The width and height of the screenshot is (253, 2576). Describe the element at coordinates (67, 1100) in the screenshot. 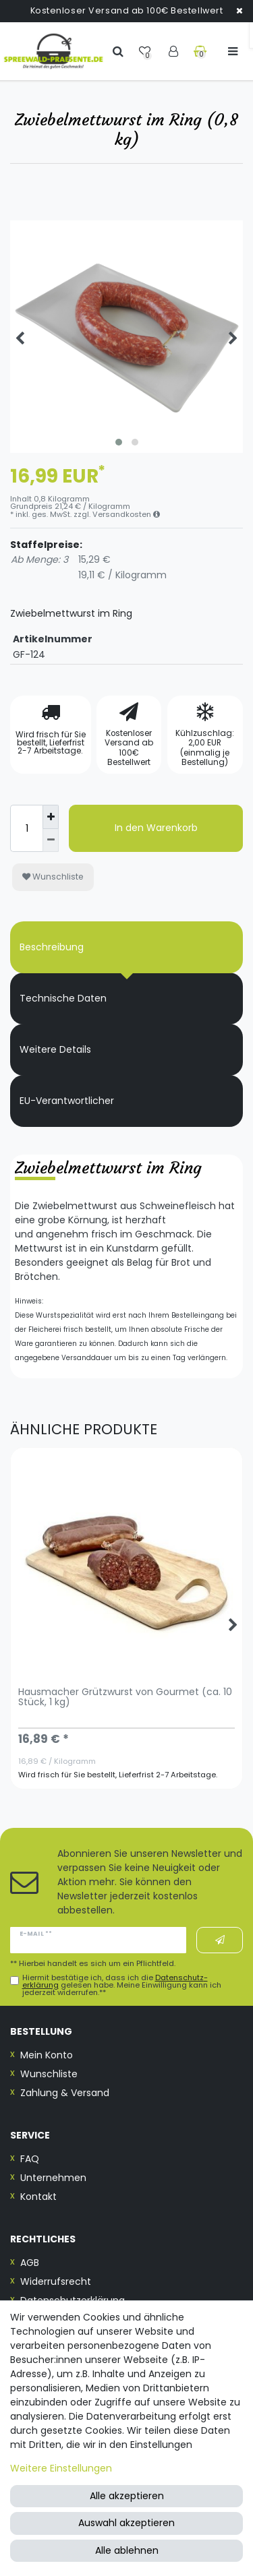

I see `EU-Verantwortlicher [tab]` at that location.